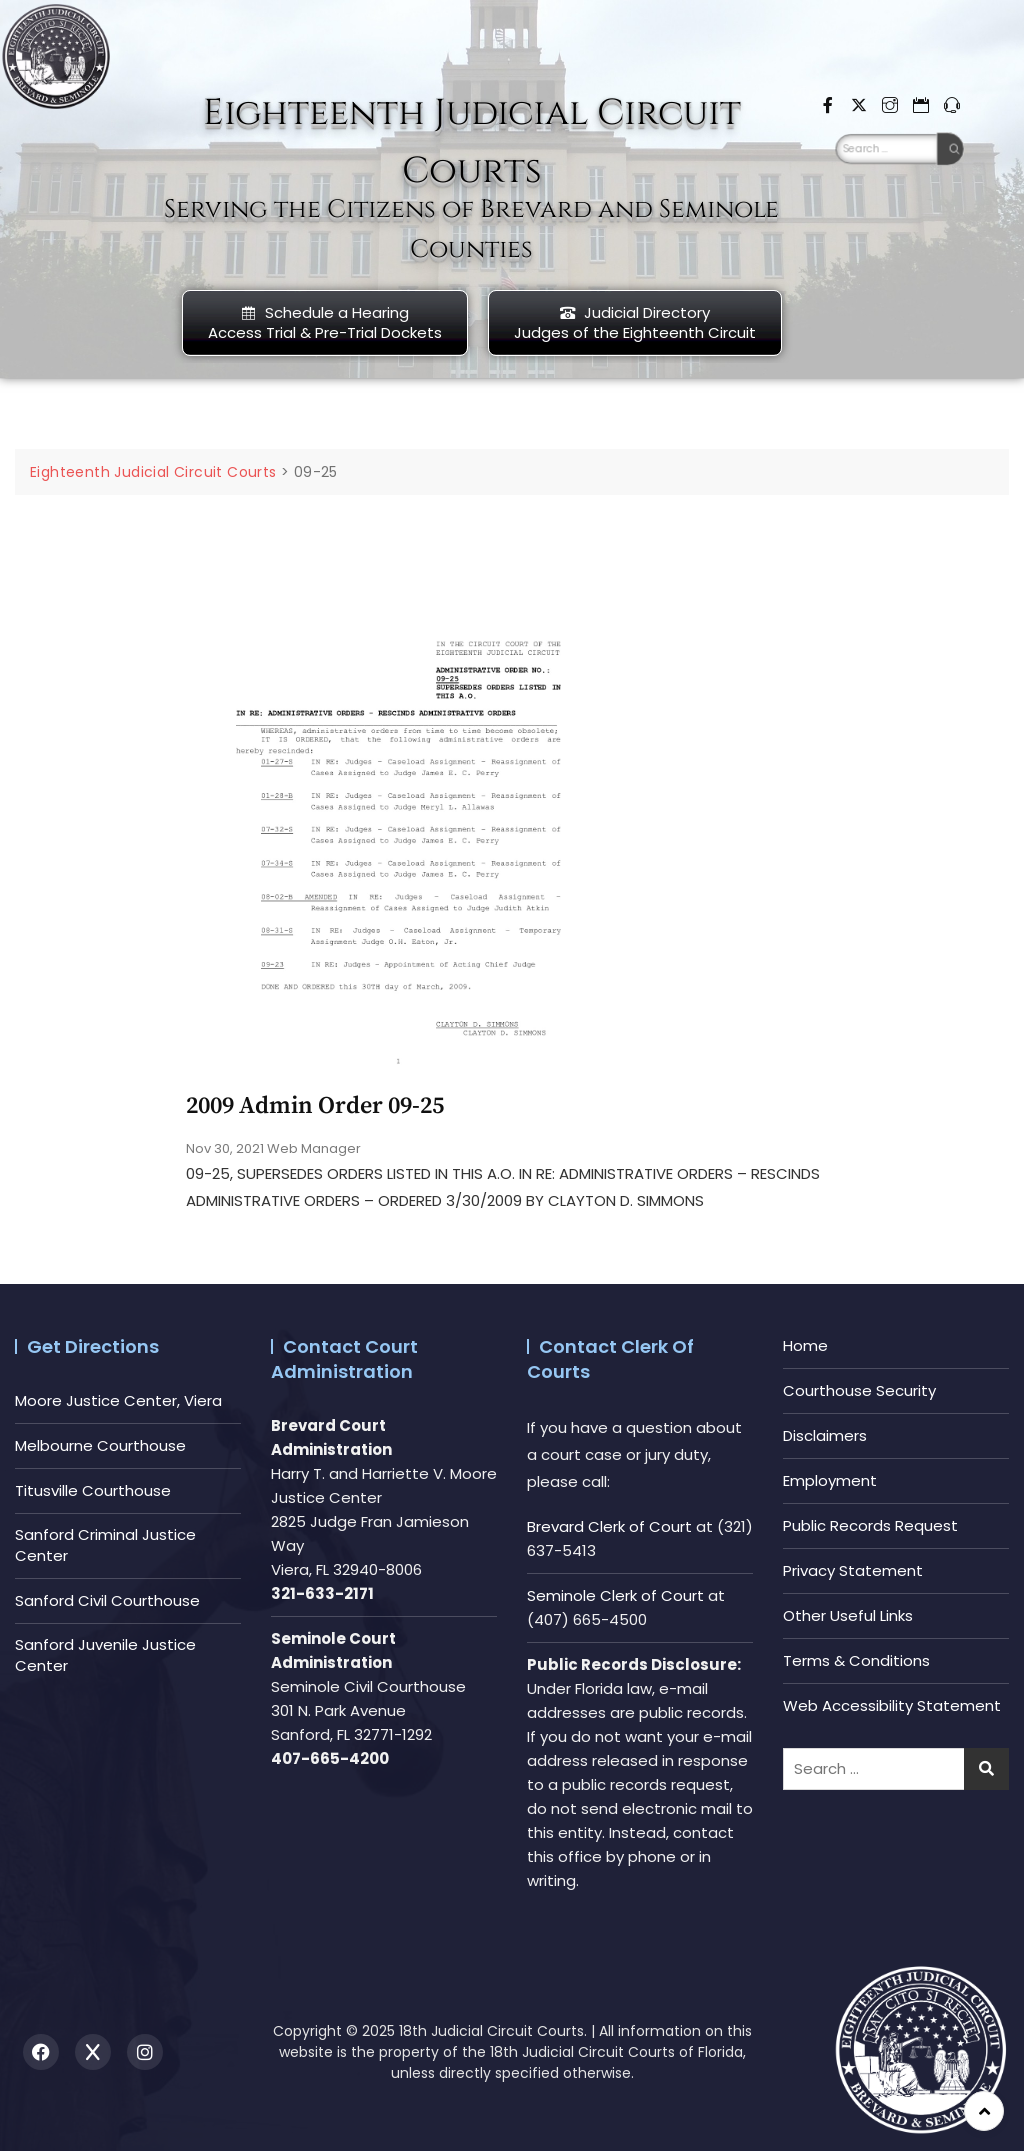 This screenshot has height=2151, width=1024. What do you see at coordinates (635, 322) in the screenshot?
I see `Judicial DirectoryJudges of the Eighteenth Circuit` at bounding box center [635, 322].